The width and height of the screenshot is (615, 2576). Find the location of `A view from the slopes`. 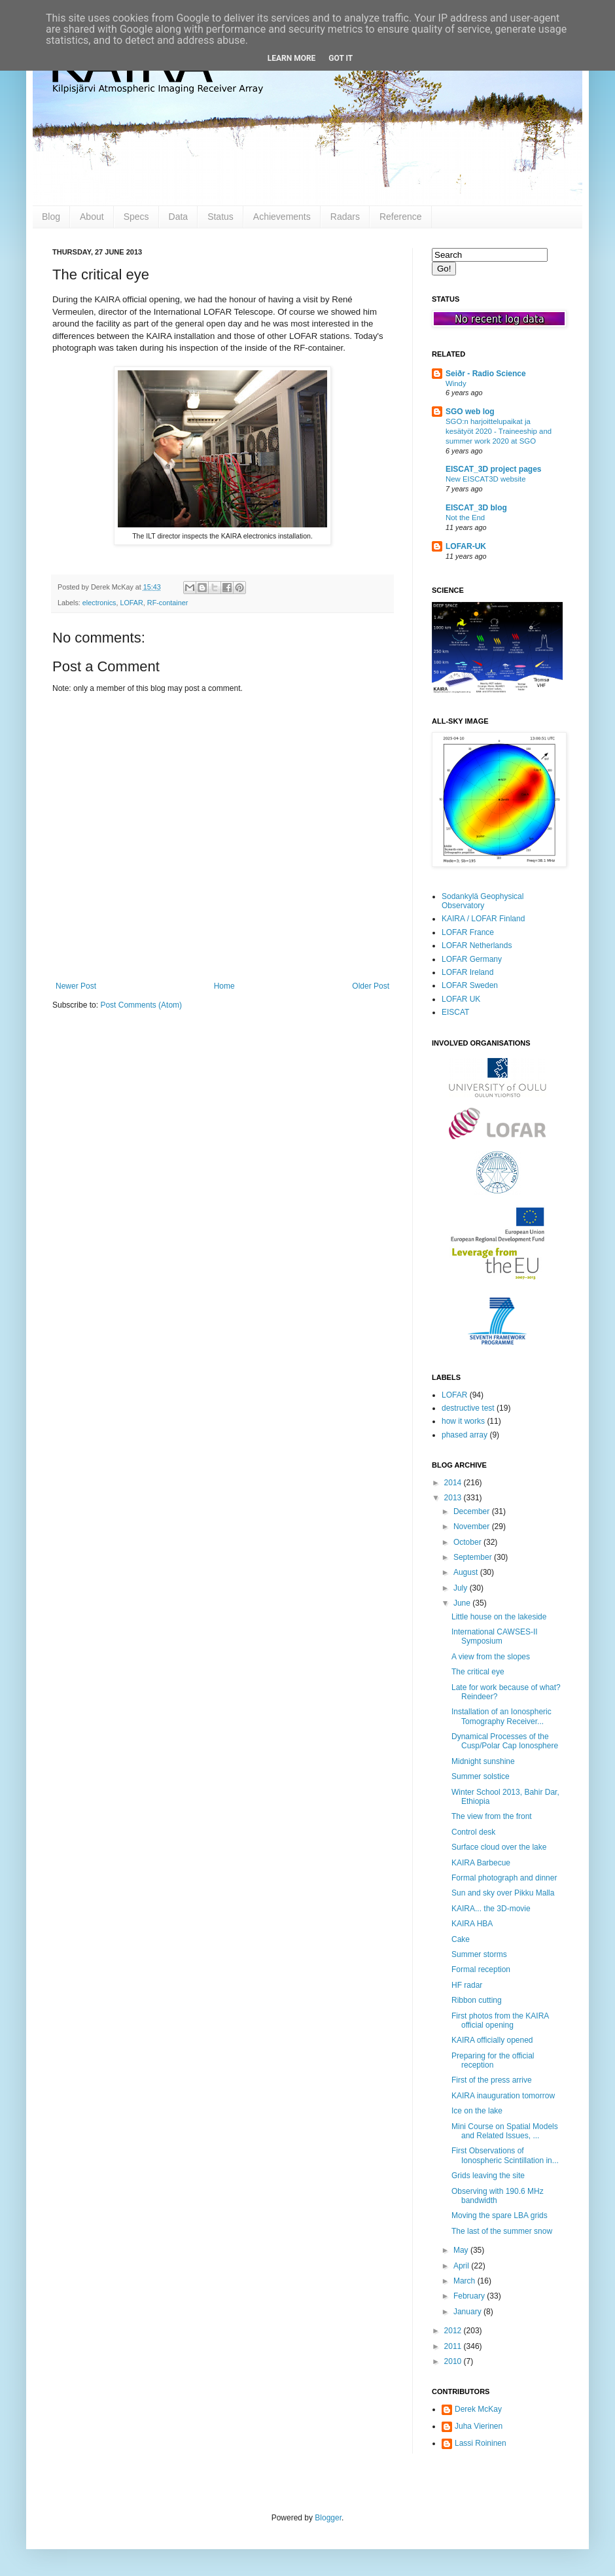

A view from the slopes is located at coordinates (490, 1656).